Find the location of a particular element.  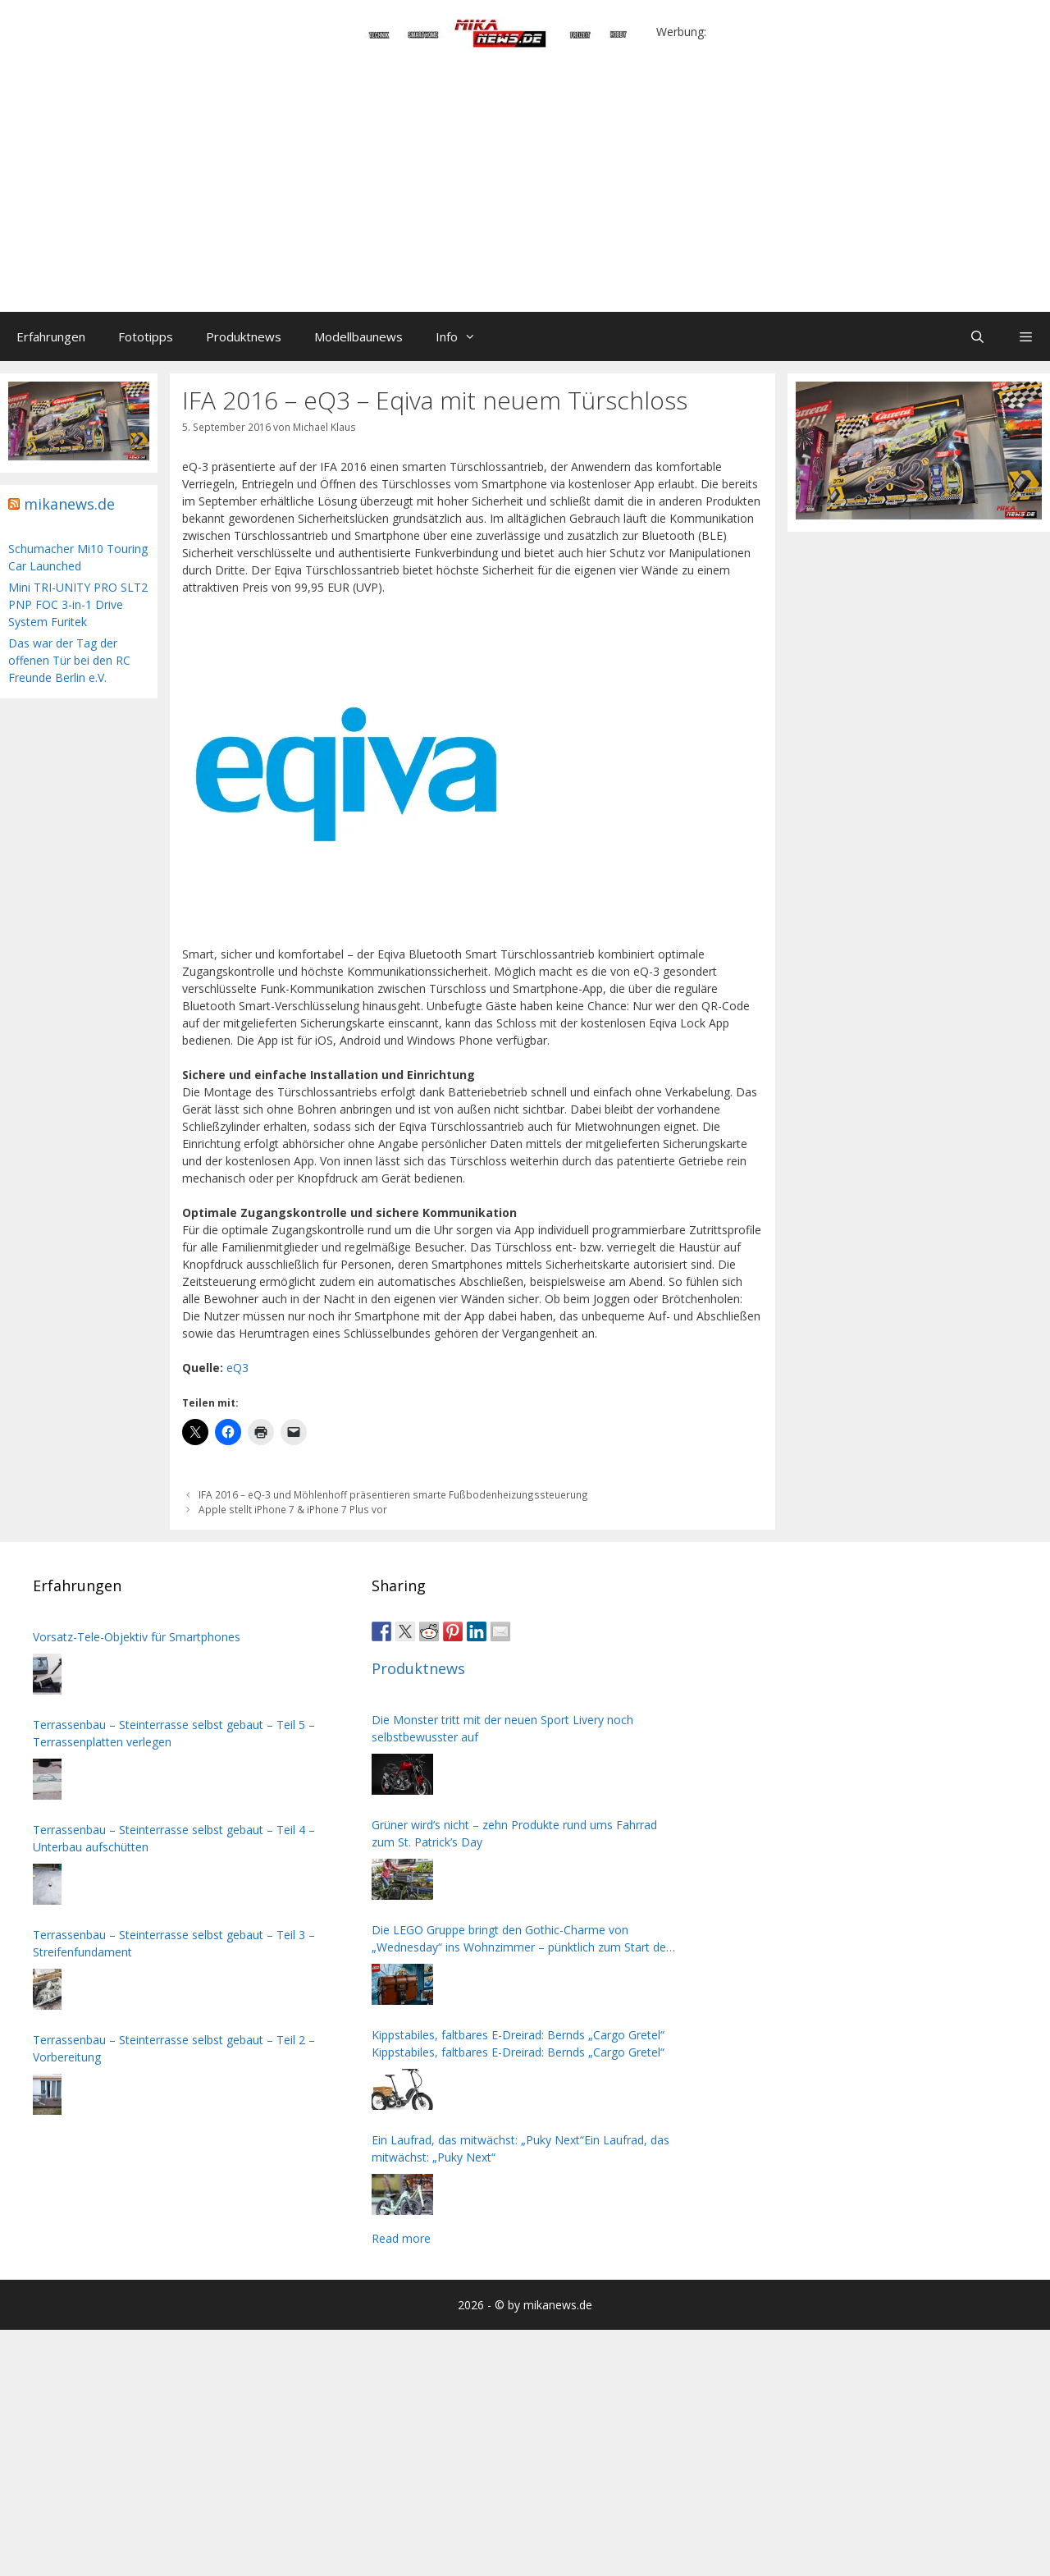

Vorsatz-Tele-Objektiv für Smartphones is located at coordinates (136, 1637).